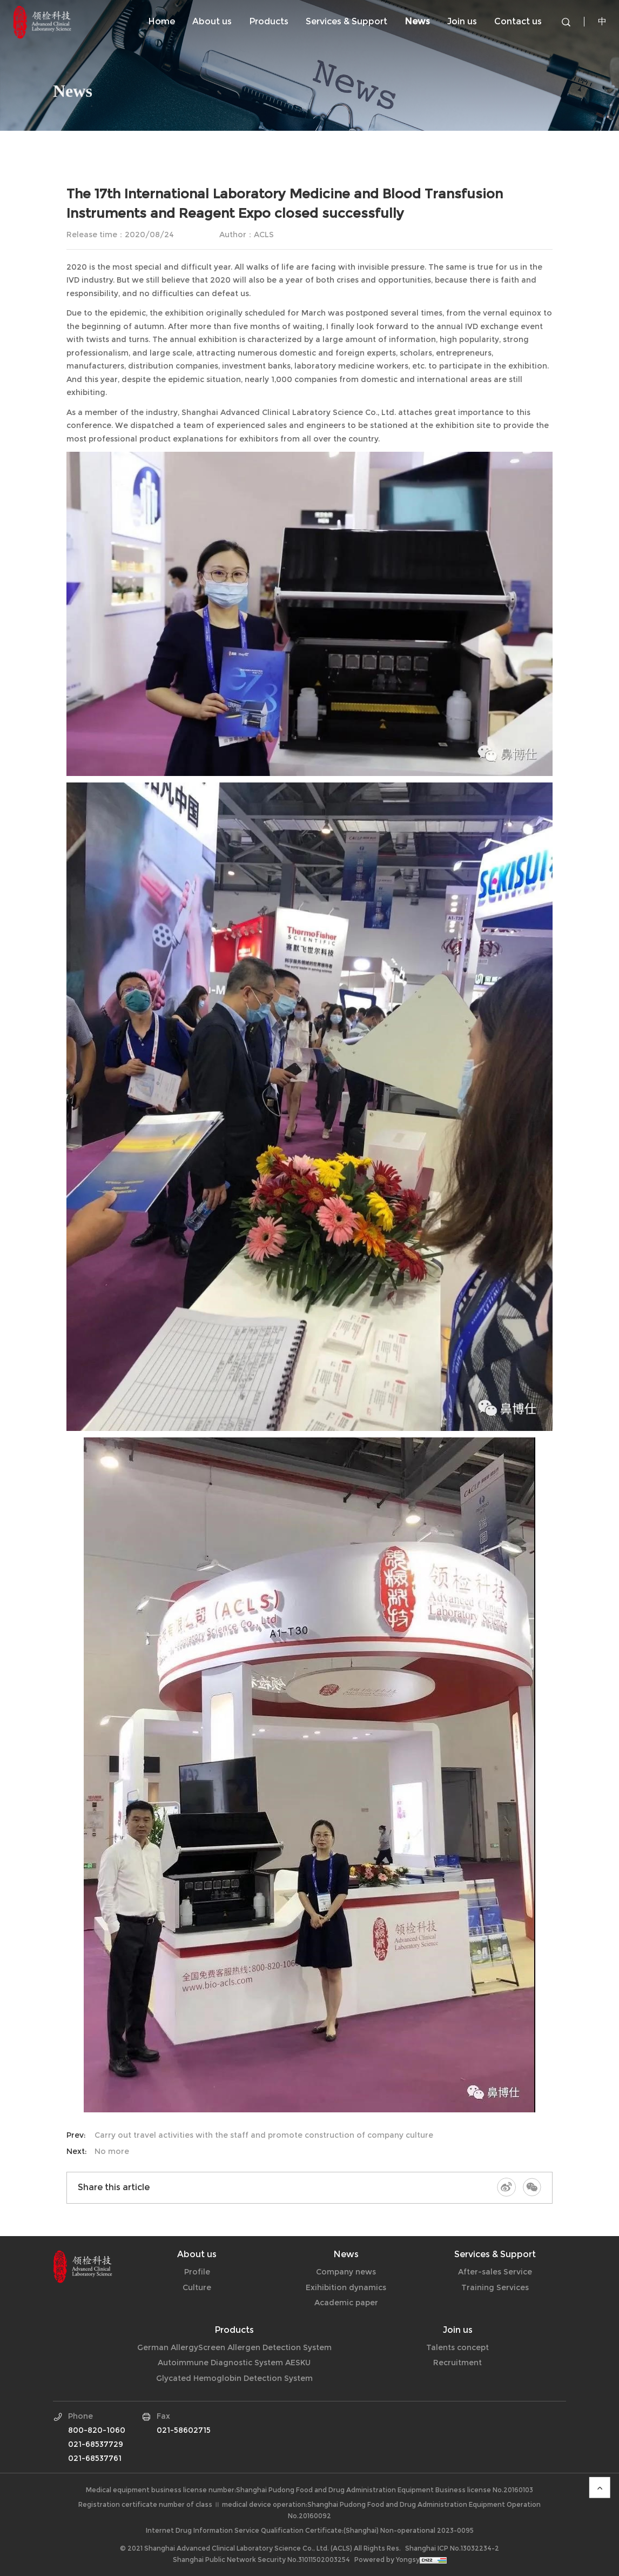 The width and height of the screenshot is (619, 2576). What do you see at coordinates (457, 2362) in the screenshot?
I see `Recruitment` at bounding box center [457, 2362].